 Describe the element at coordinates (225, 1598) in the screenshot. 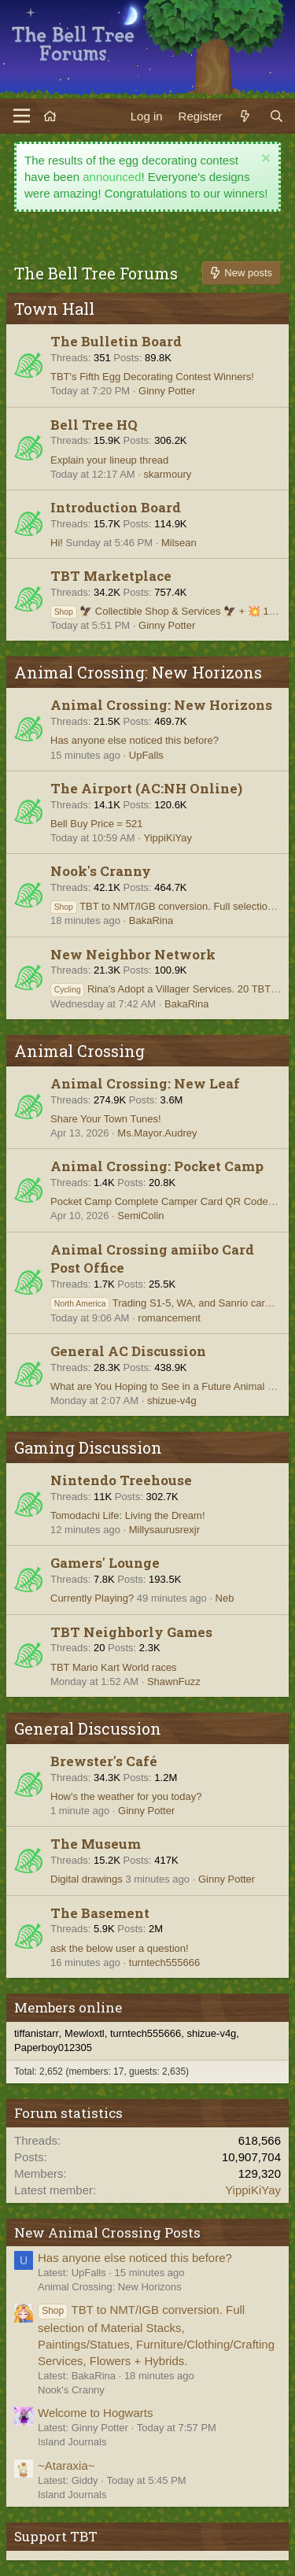

I see `Neb` at that location.